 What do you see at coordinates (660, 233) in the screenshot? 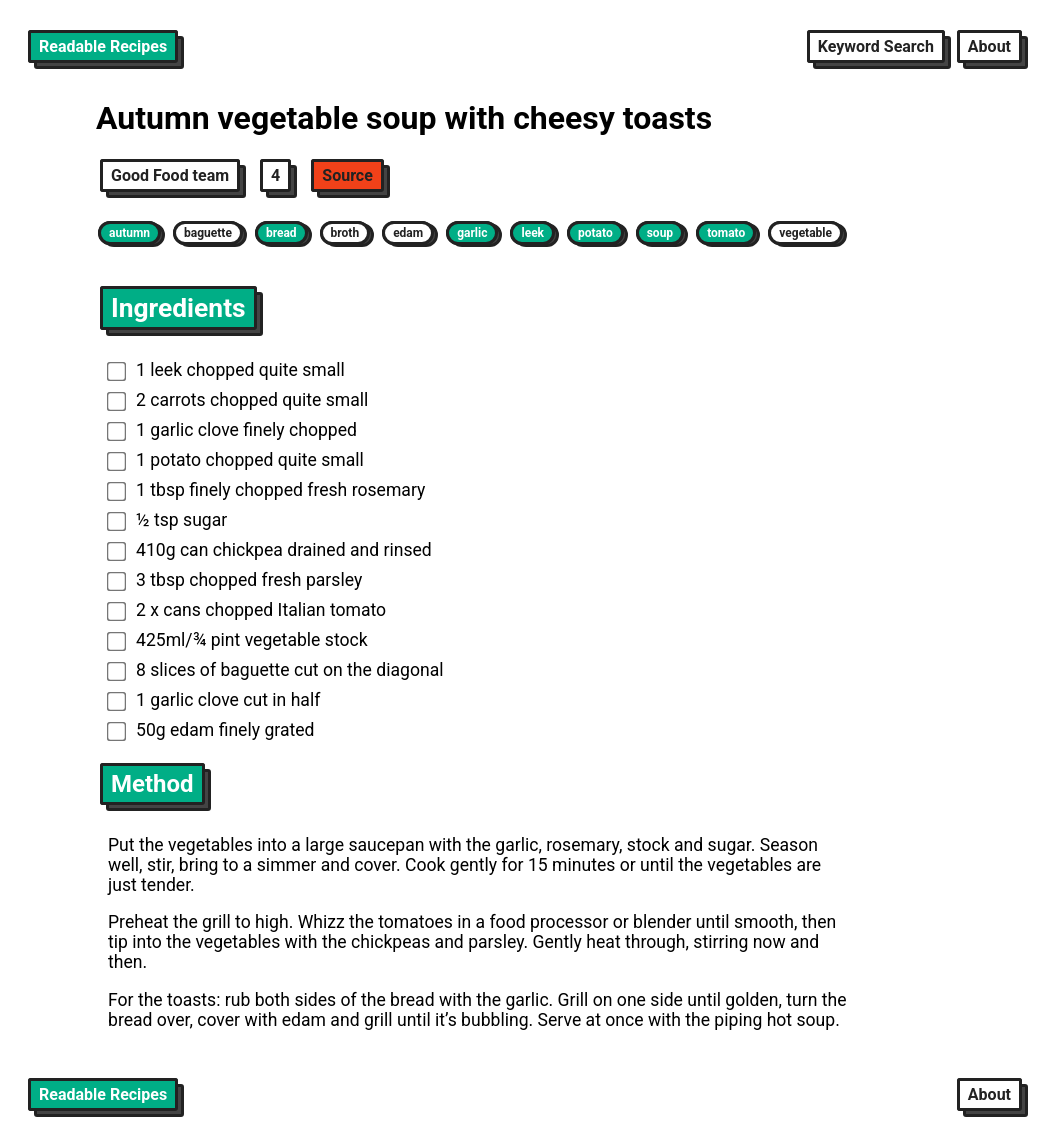
I see `soup` at bounding box center [660, 233].